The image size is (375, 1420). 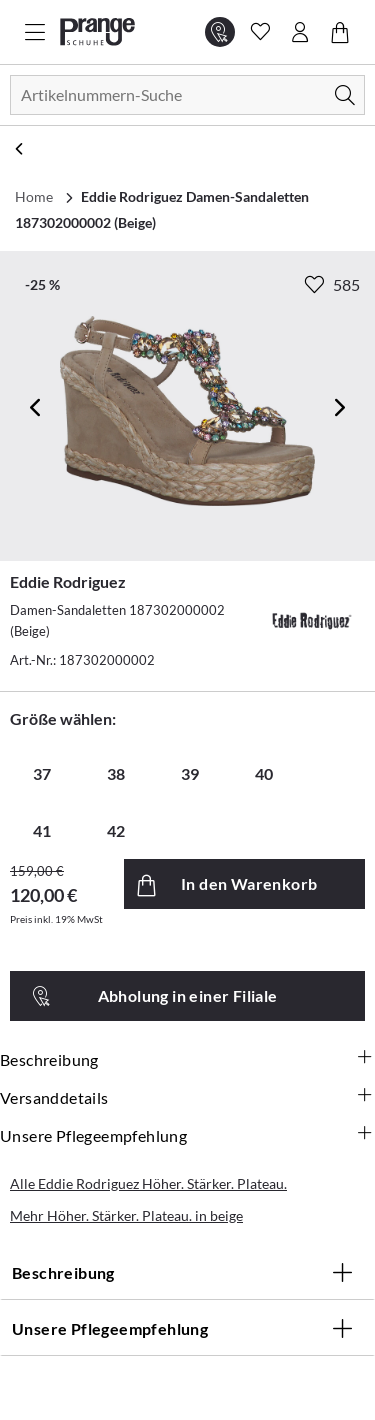 I want to click on 40 [radio], so click(x=264, y=773).